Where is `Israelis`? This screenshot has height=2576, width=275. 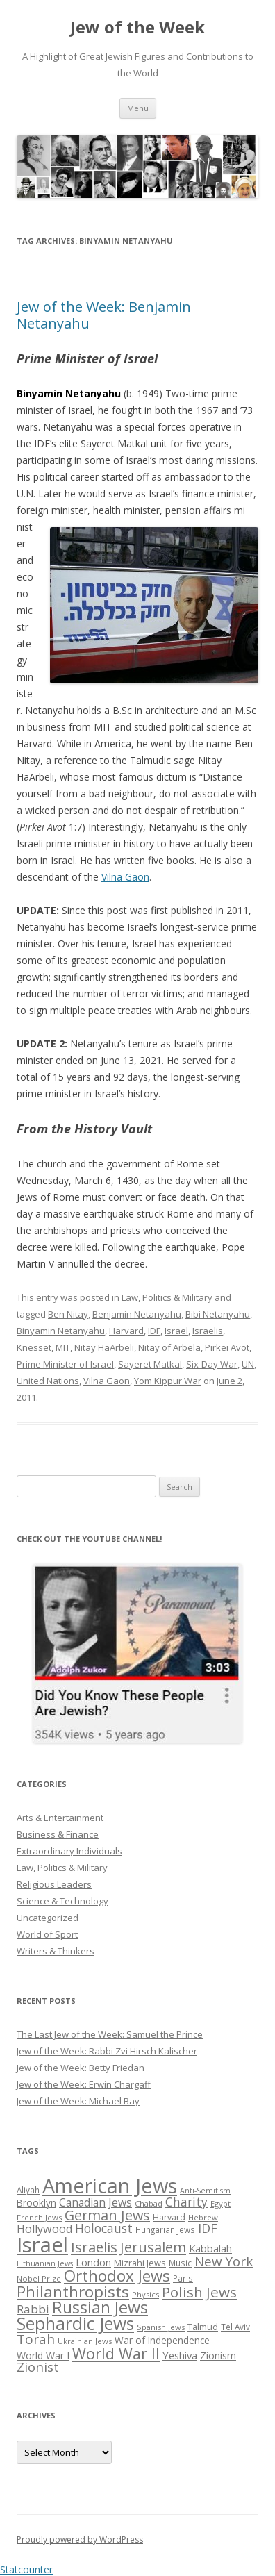 Israelis is located at coordinates (207, 1330).